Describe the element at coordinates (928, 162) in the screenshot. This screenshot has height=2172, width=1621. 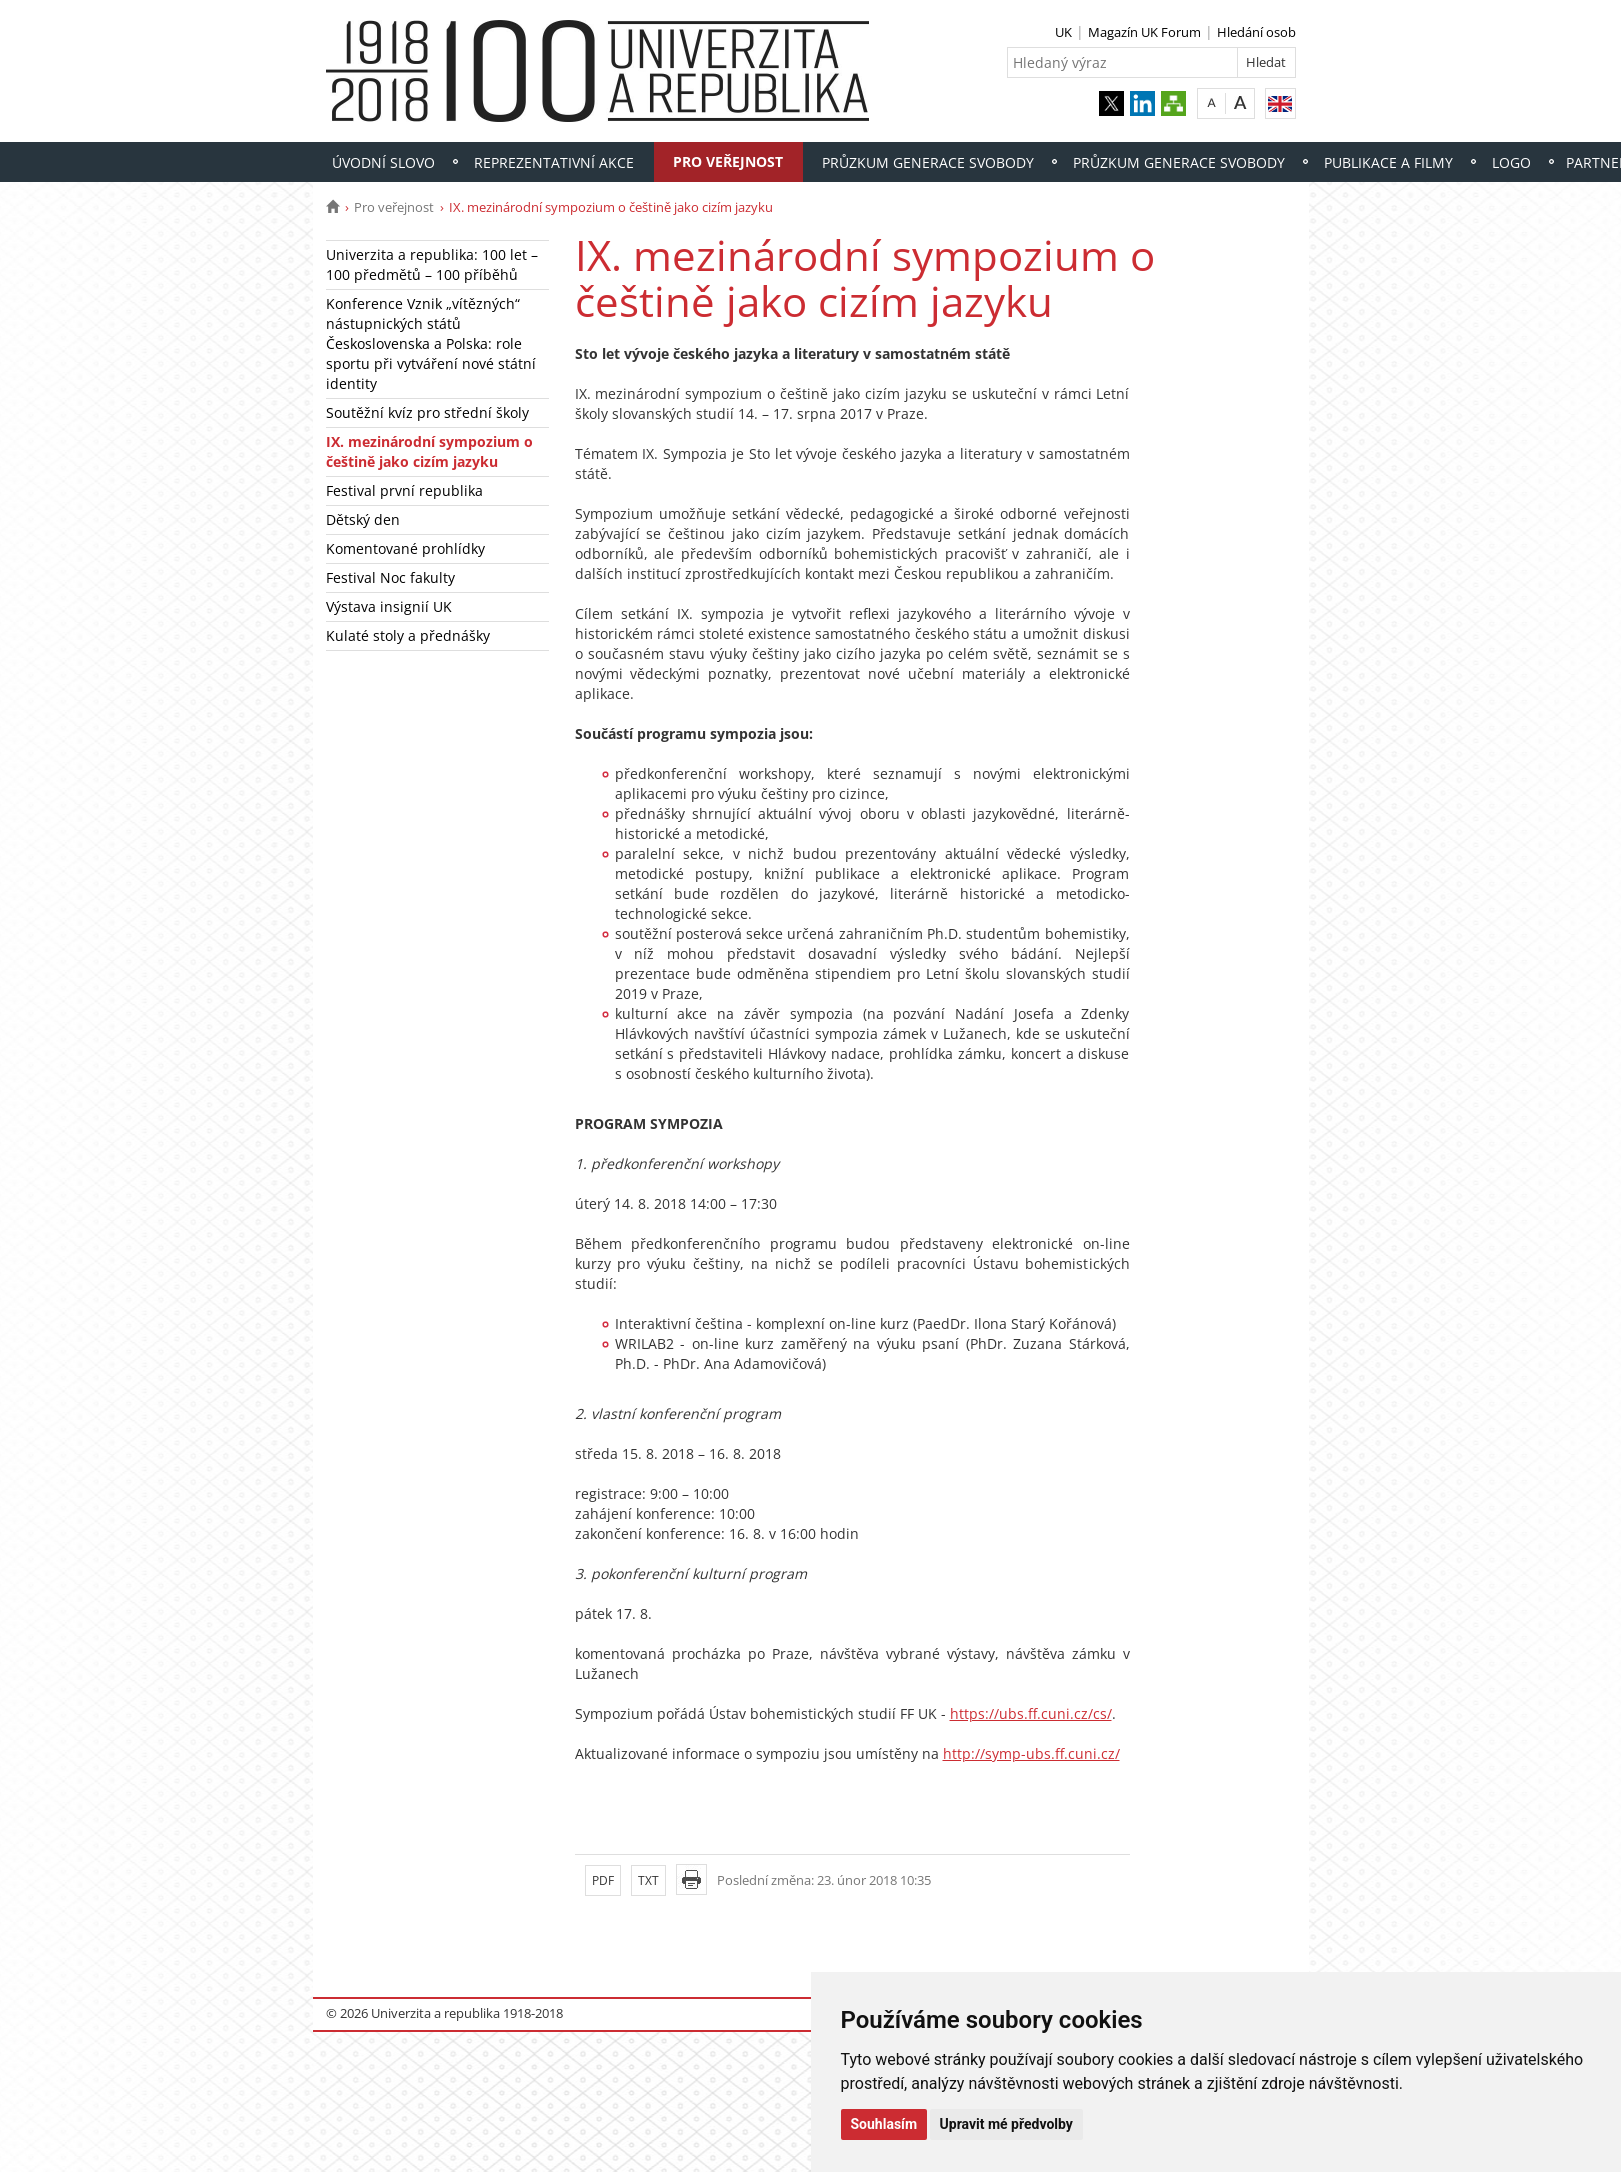
I see `Průzkum Generace svobody` at that location.